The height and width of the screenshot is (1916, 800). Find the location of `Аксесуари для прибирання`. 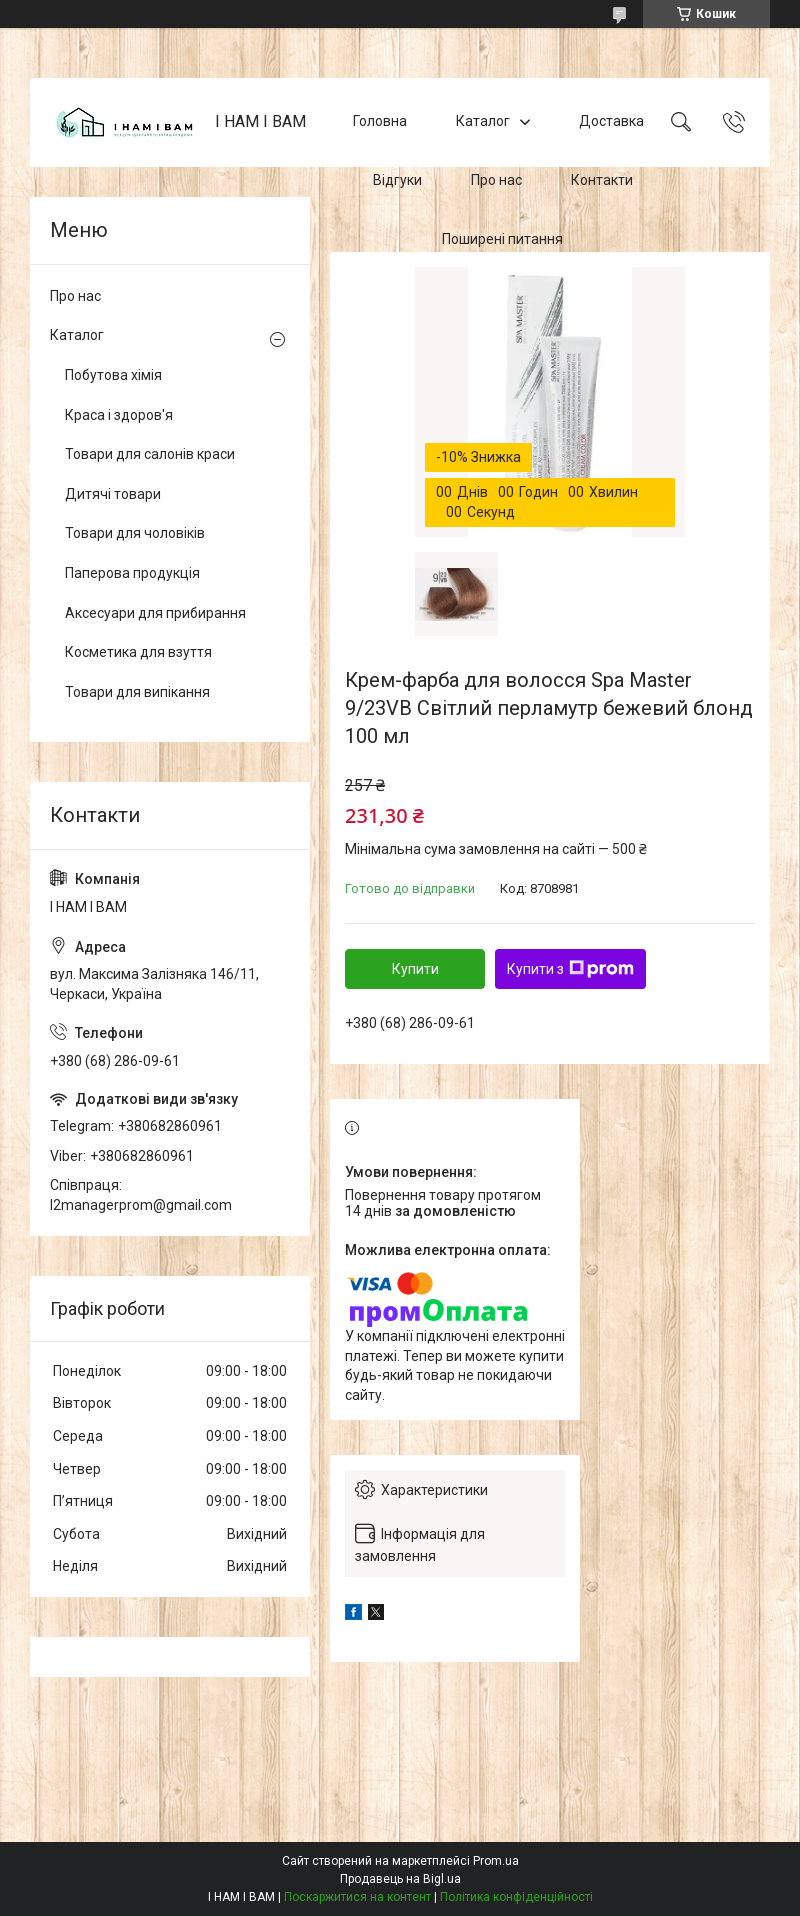

Аксесуари для прибирання is located at coordinates (155, 613).